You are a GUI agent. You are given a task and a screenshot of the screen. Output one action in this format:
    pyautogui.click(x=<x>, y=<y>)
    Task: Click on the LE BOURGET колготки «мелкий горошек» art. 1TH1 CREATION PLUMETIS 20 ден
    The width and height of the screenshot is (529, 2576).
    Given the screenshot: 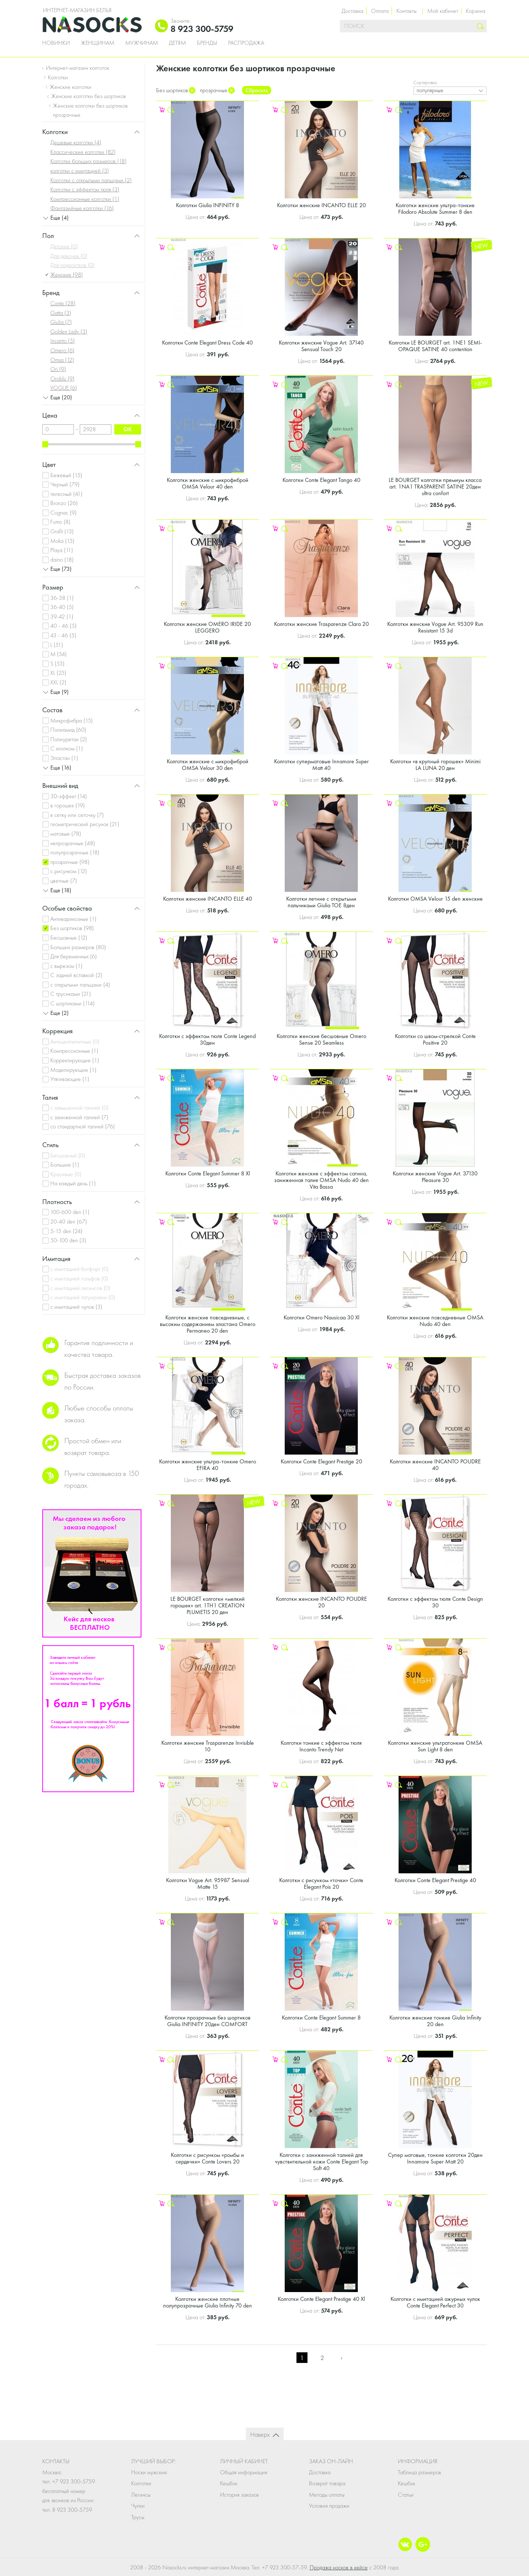 What is the action you would take?
    pyautogui.click(x=207, y=1605)
    